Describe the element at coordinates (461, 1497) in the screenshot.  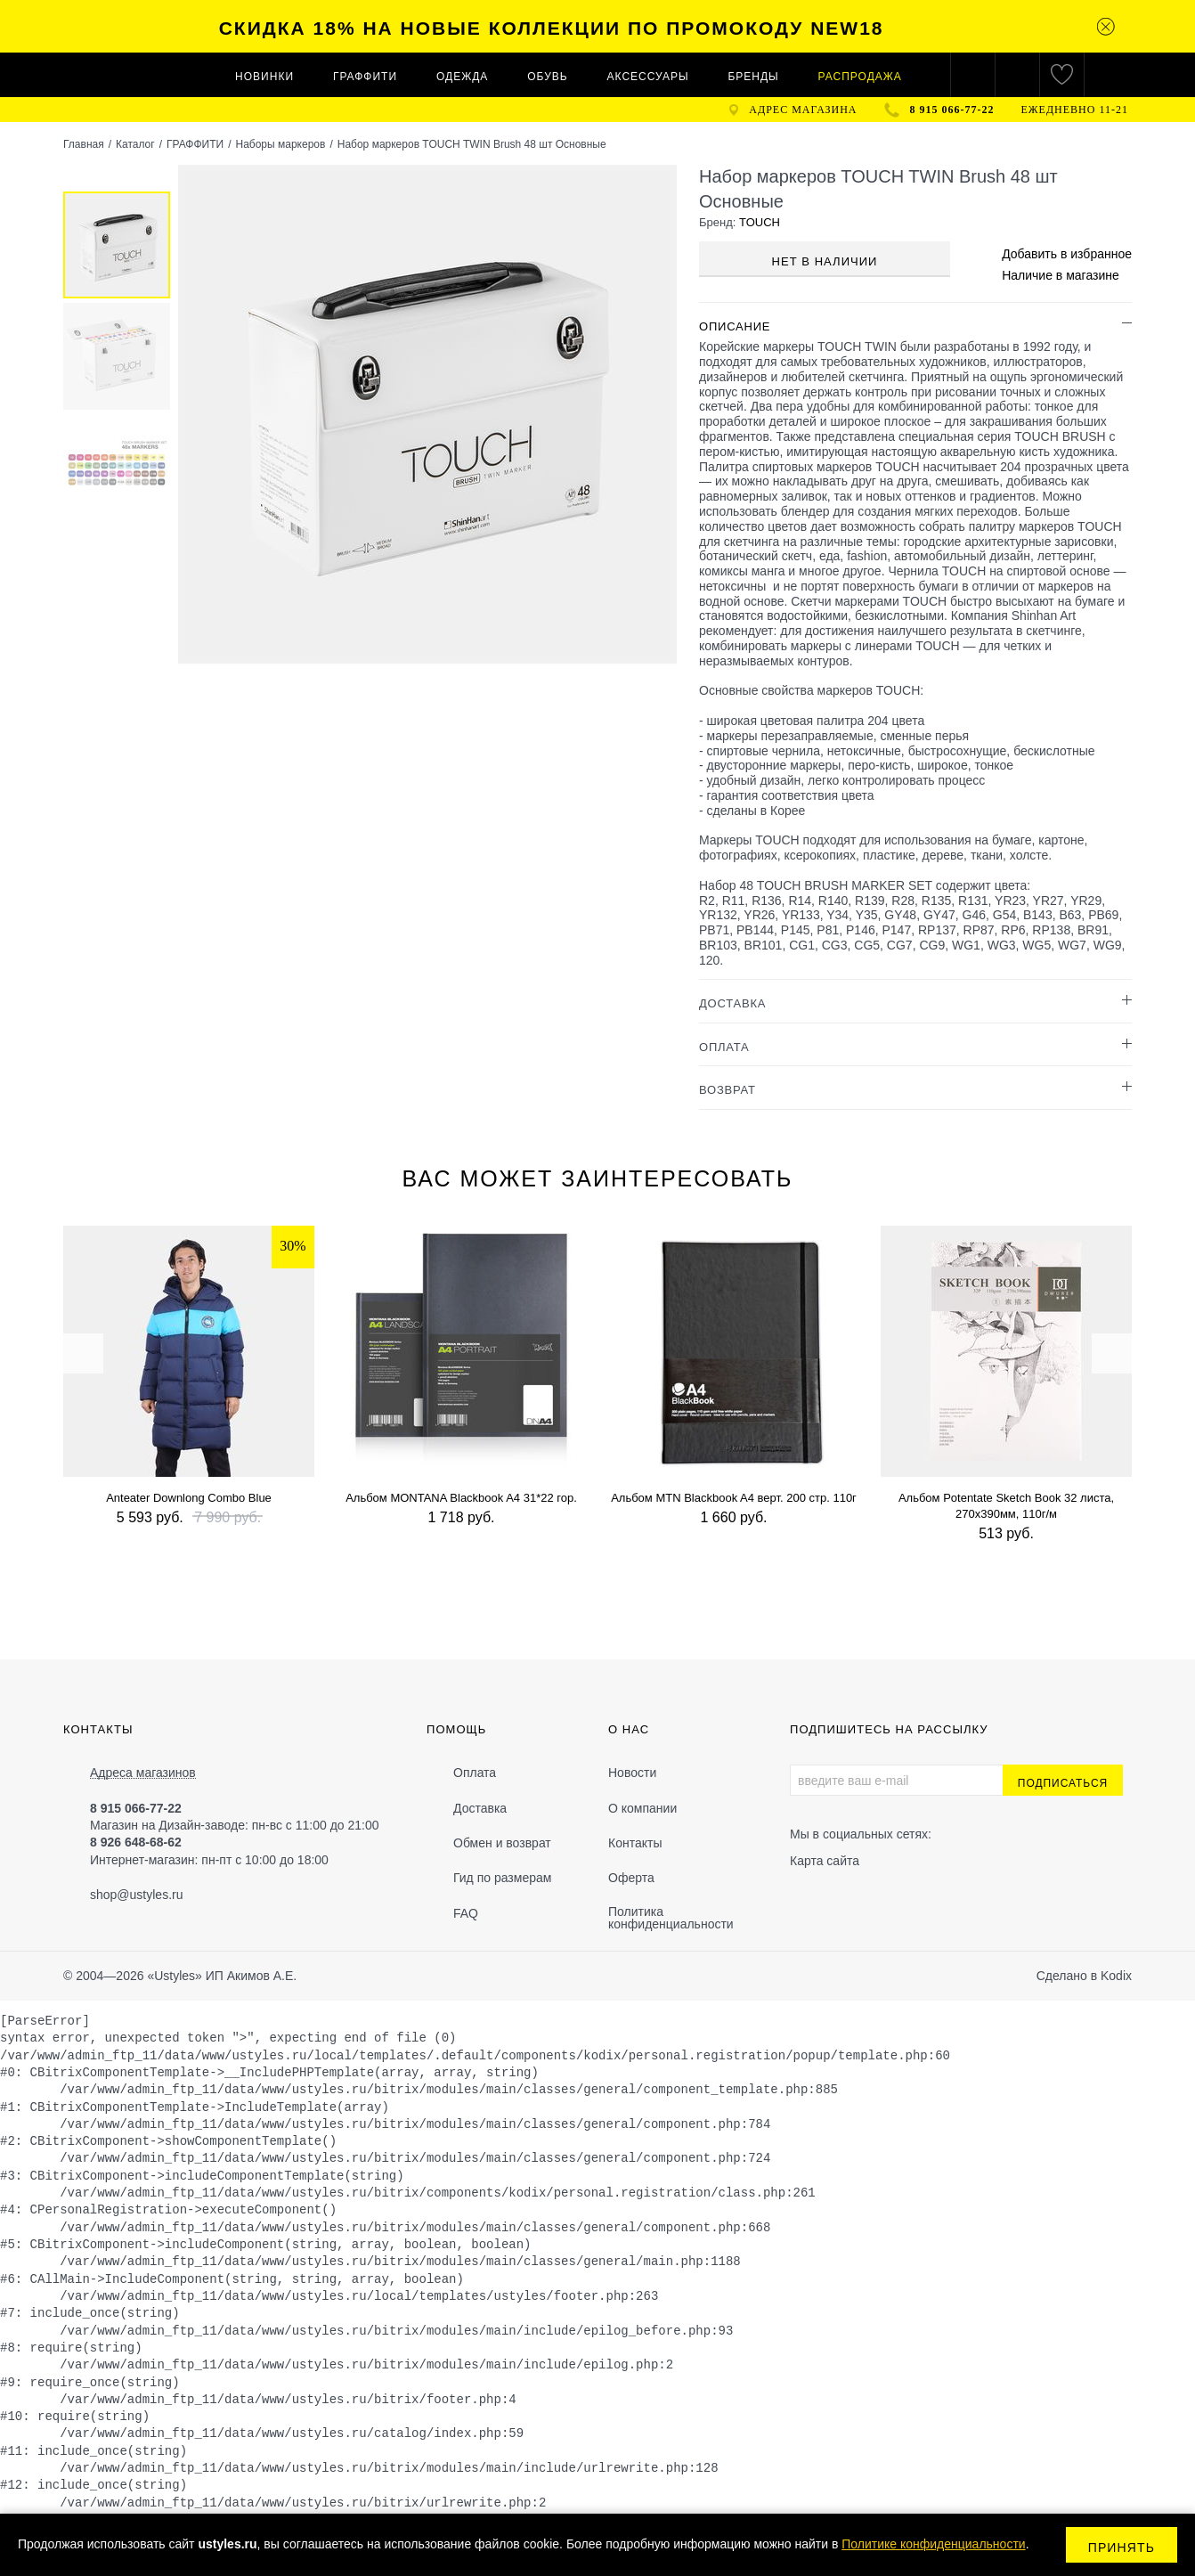
I see `Альбом MONTANA Blackbook A4 31*22 гор.` at that location.